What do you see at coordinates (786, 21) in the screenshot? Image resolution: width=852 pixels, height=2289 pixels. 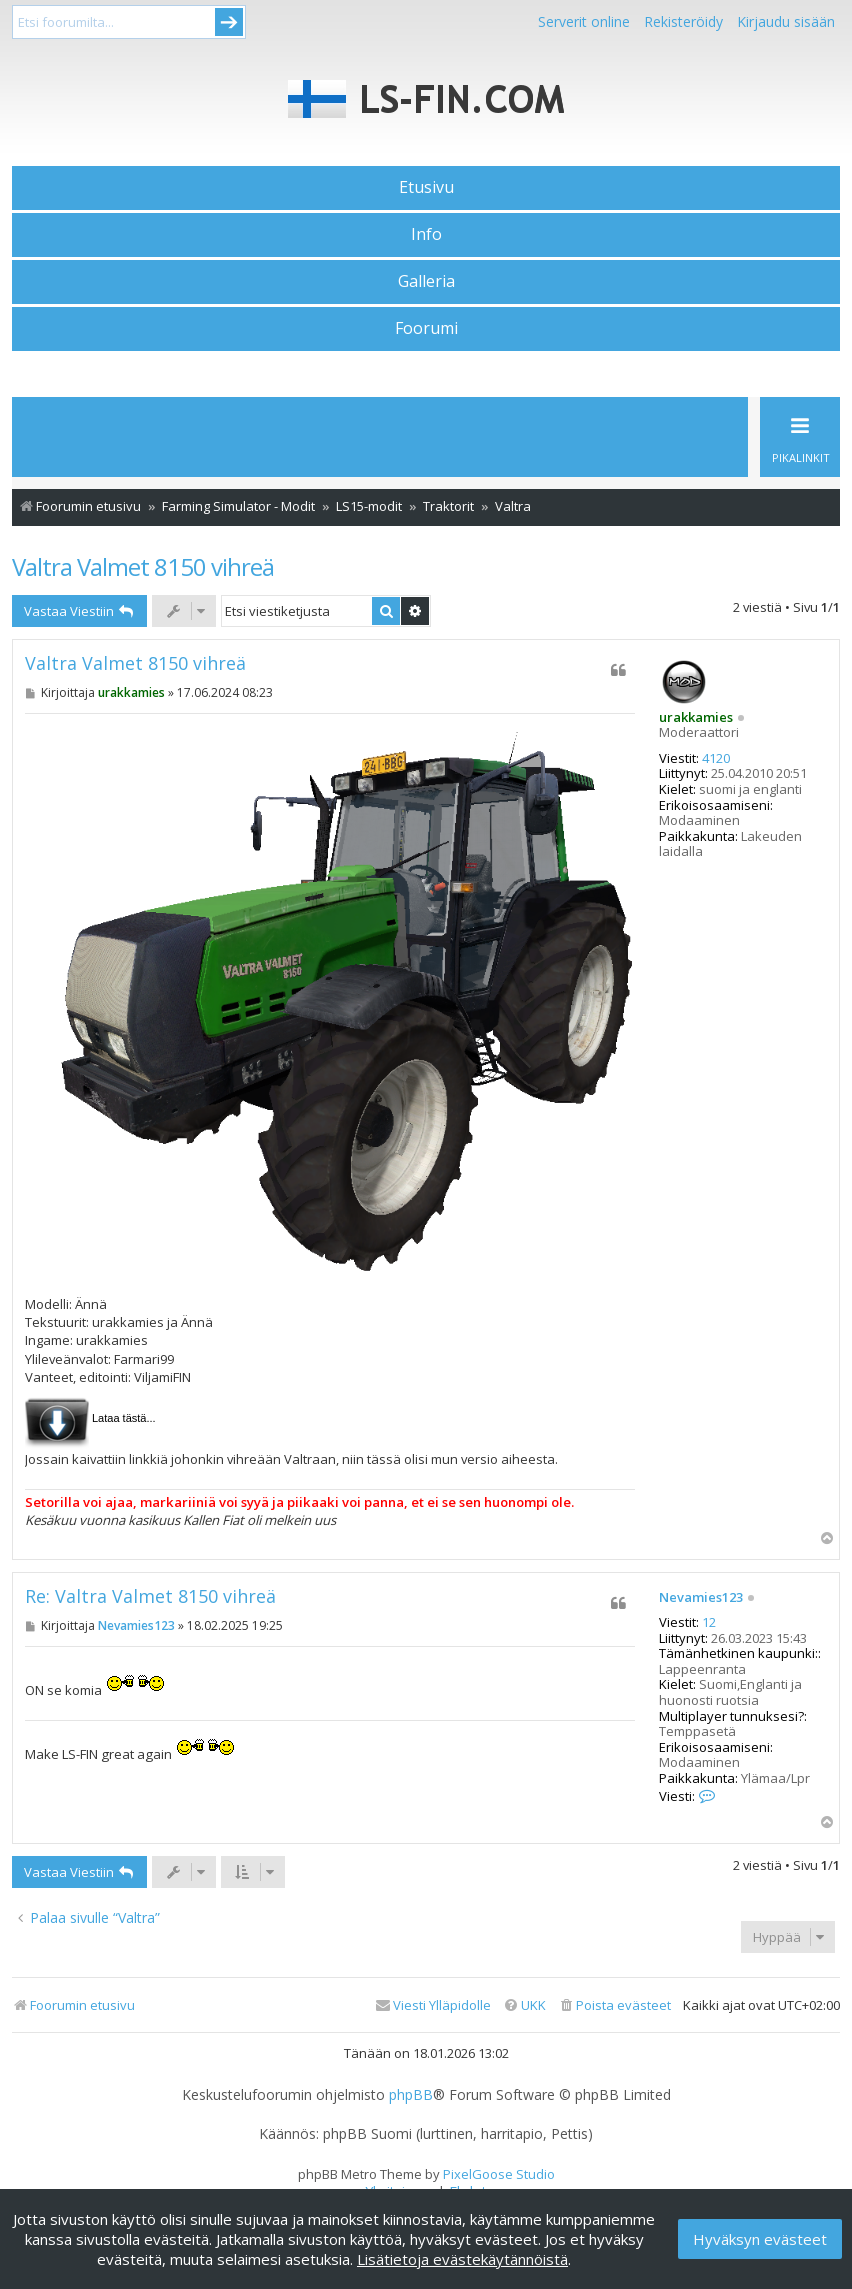 I see `Kirjaudu sisään [menuitem]` at bounding box center [786, 21].